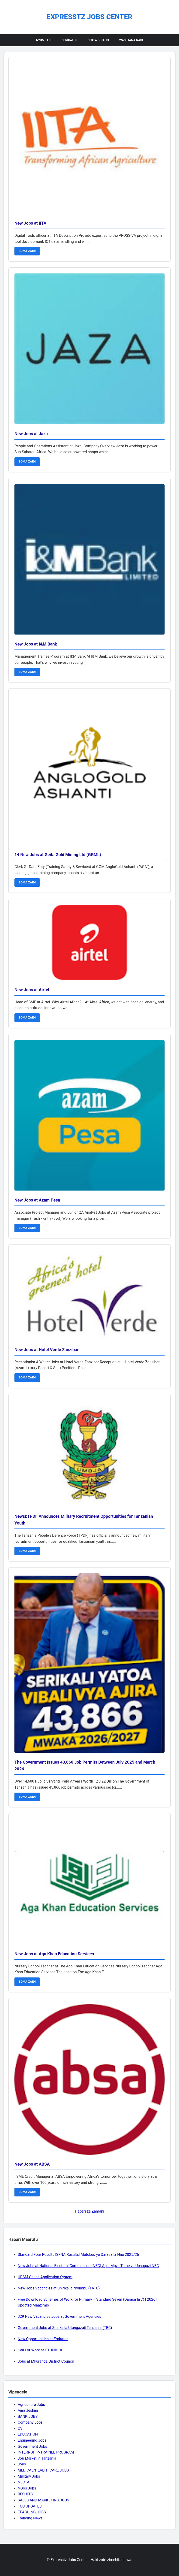 The height and width of the screenshot is (2576, 179). What do you see at coordinates (30, 2422) in the screenshot?
I see `Company Jobs` at bounding box center [30, 2422].